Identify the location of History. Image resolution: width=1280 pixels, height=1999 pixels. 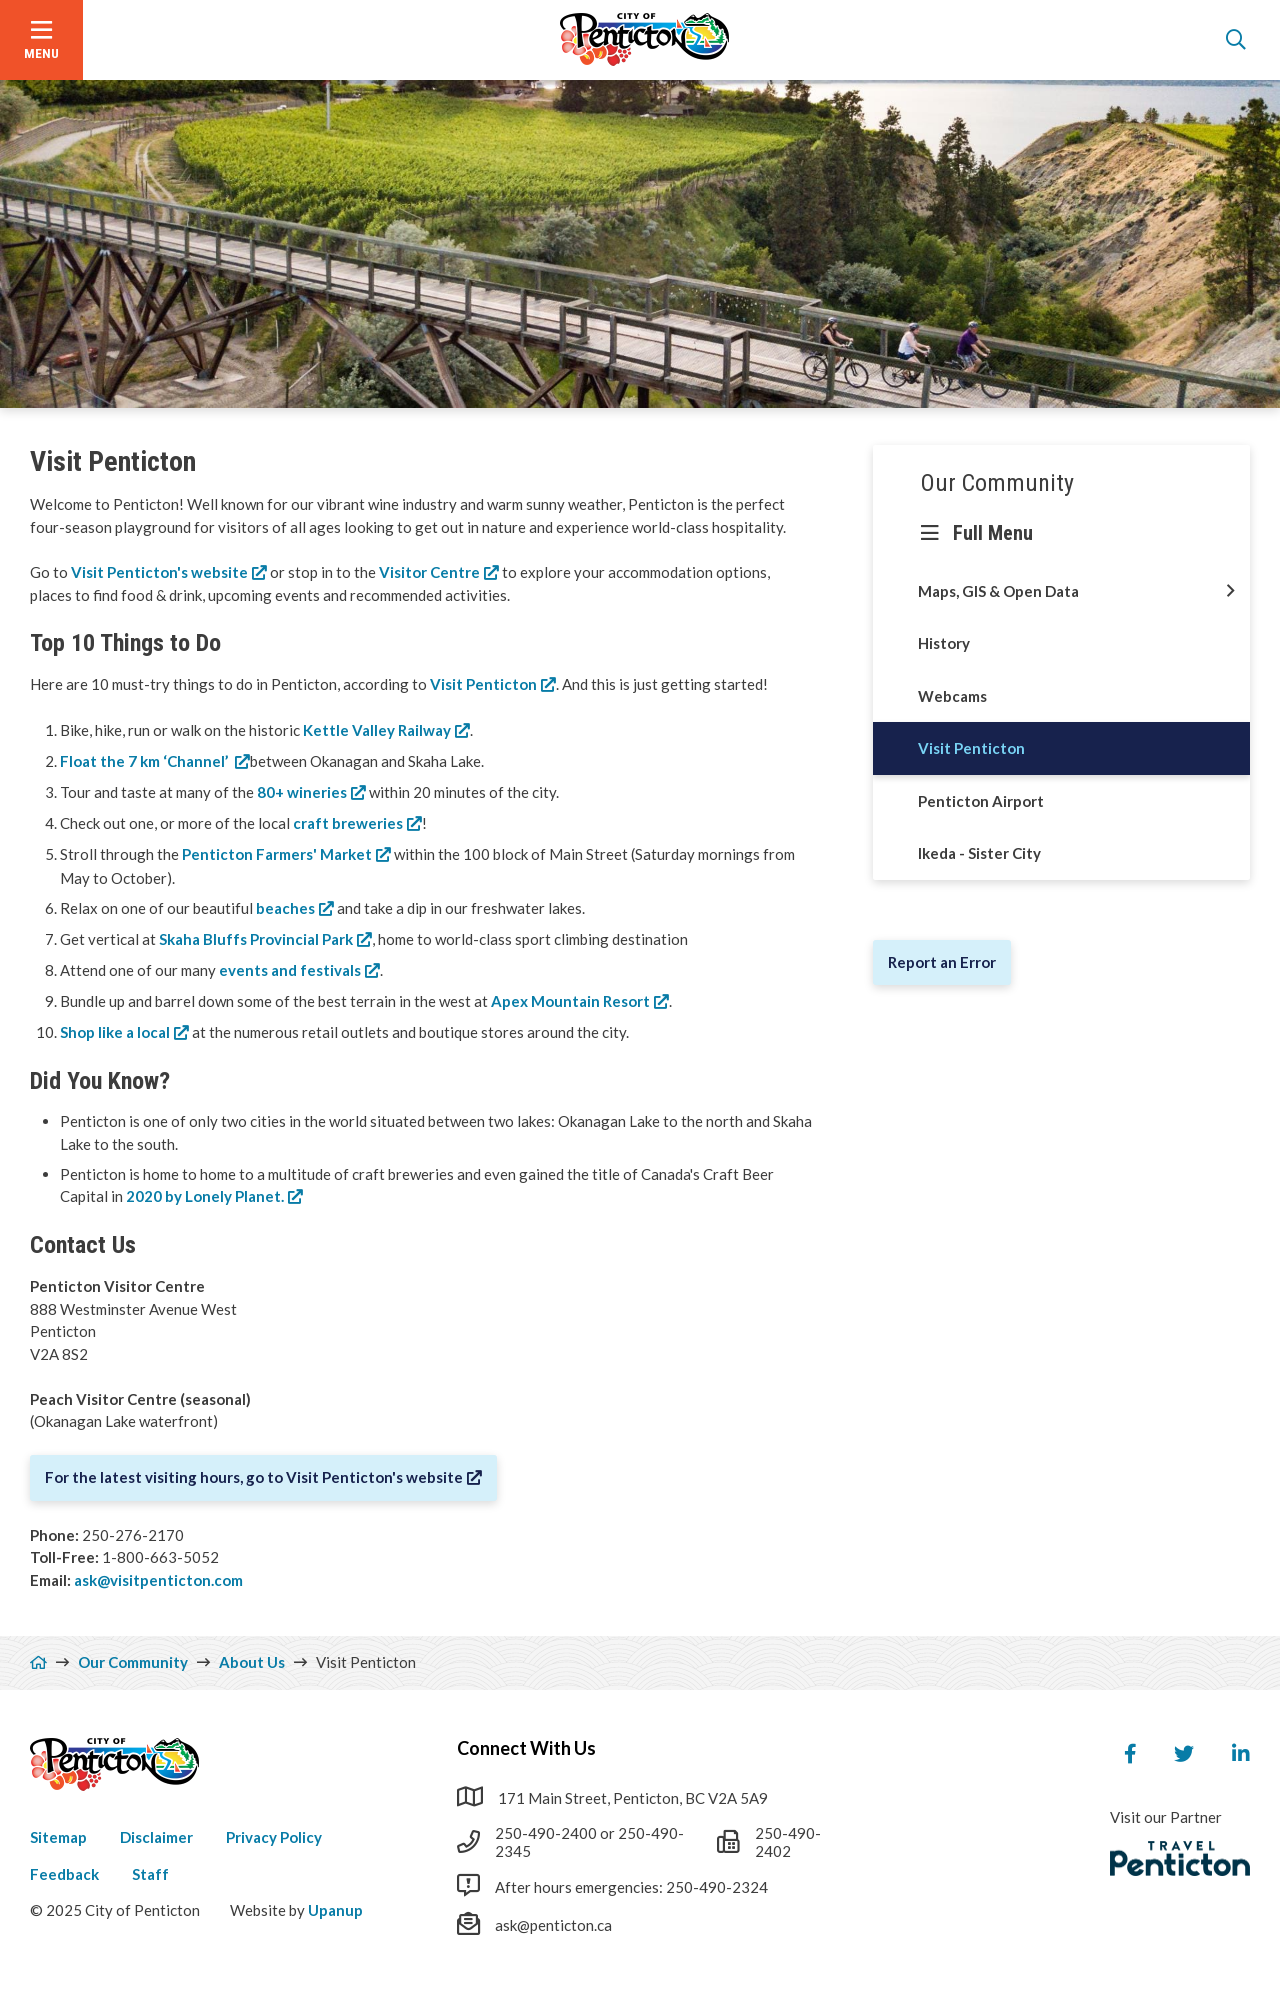
(944, 643).